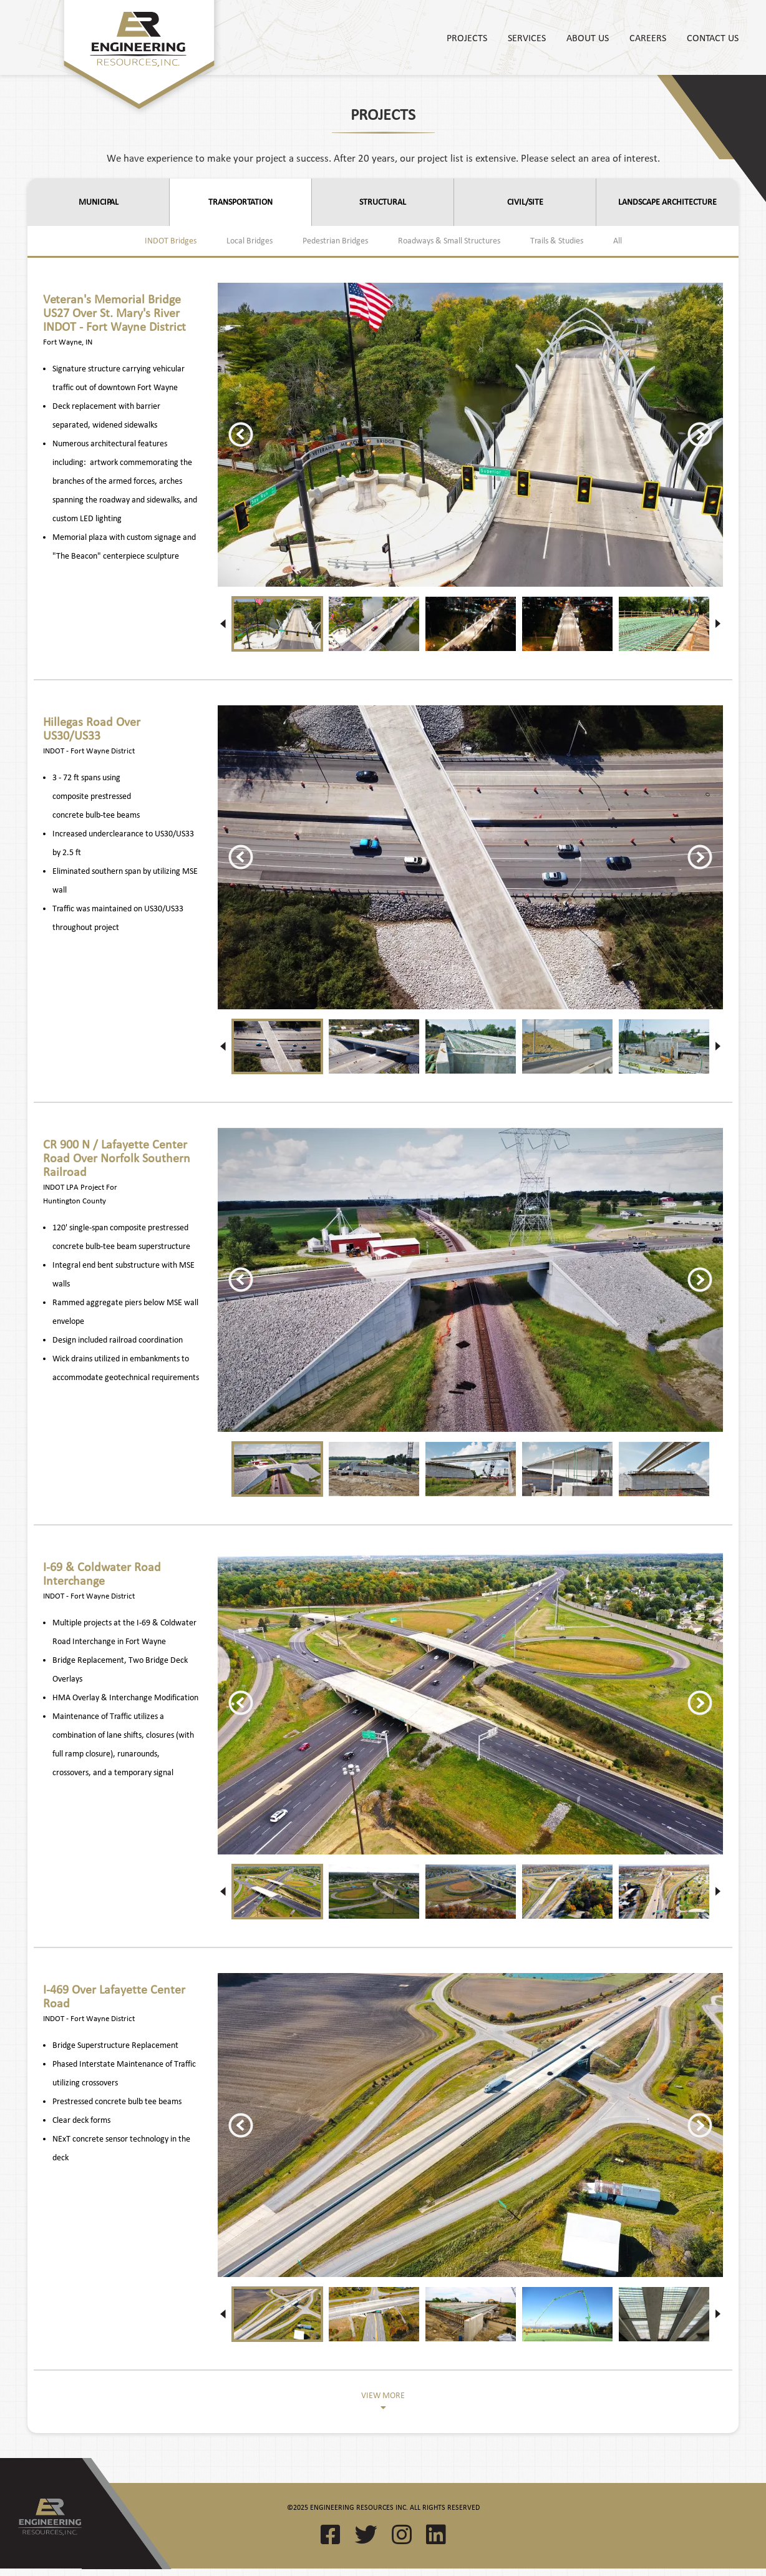 The width and height of the screenshot is (766, 2576). What do you see at coordinates (449, 240) in the screenshot?
I see `Roadways & Small Structures` at bounding box center [449, 240].